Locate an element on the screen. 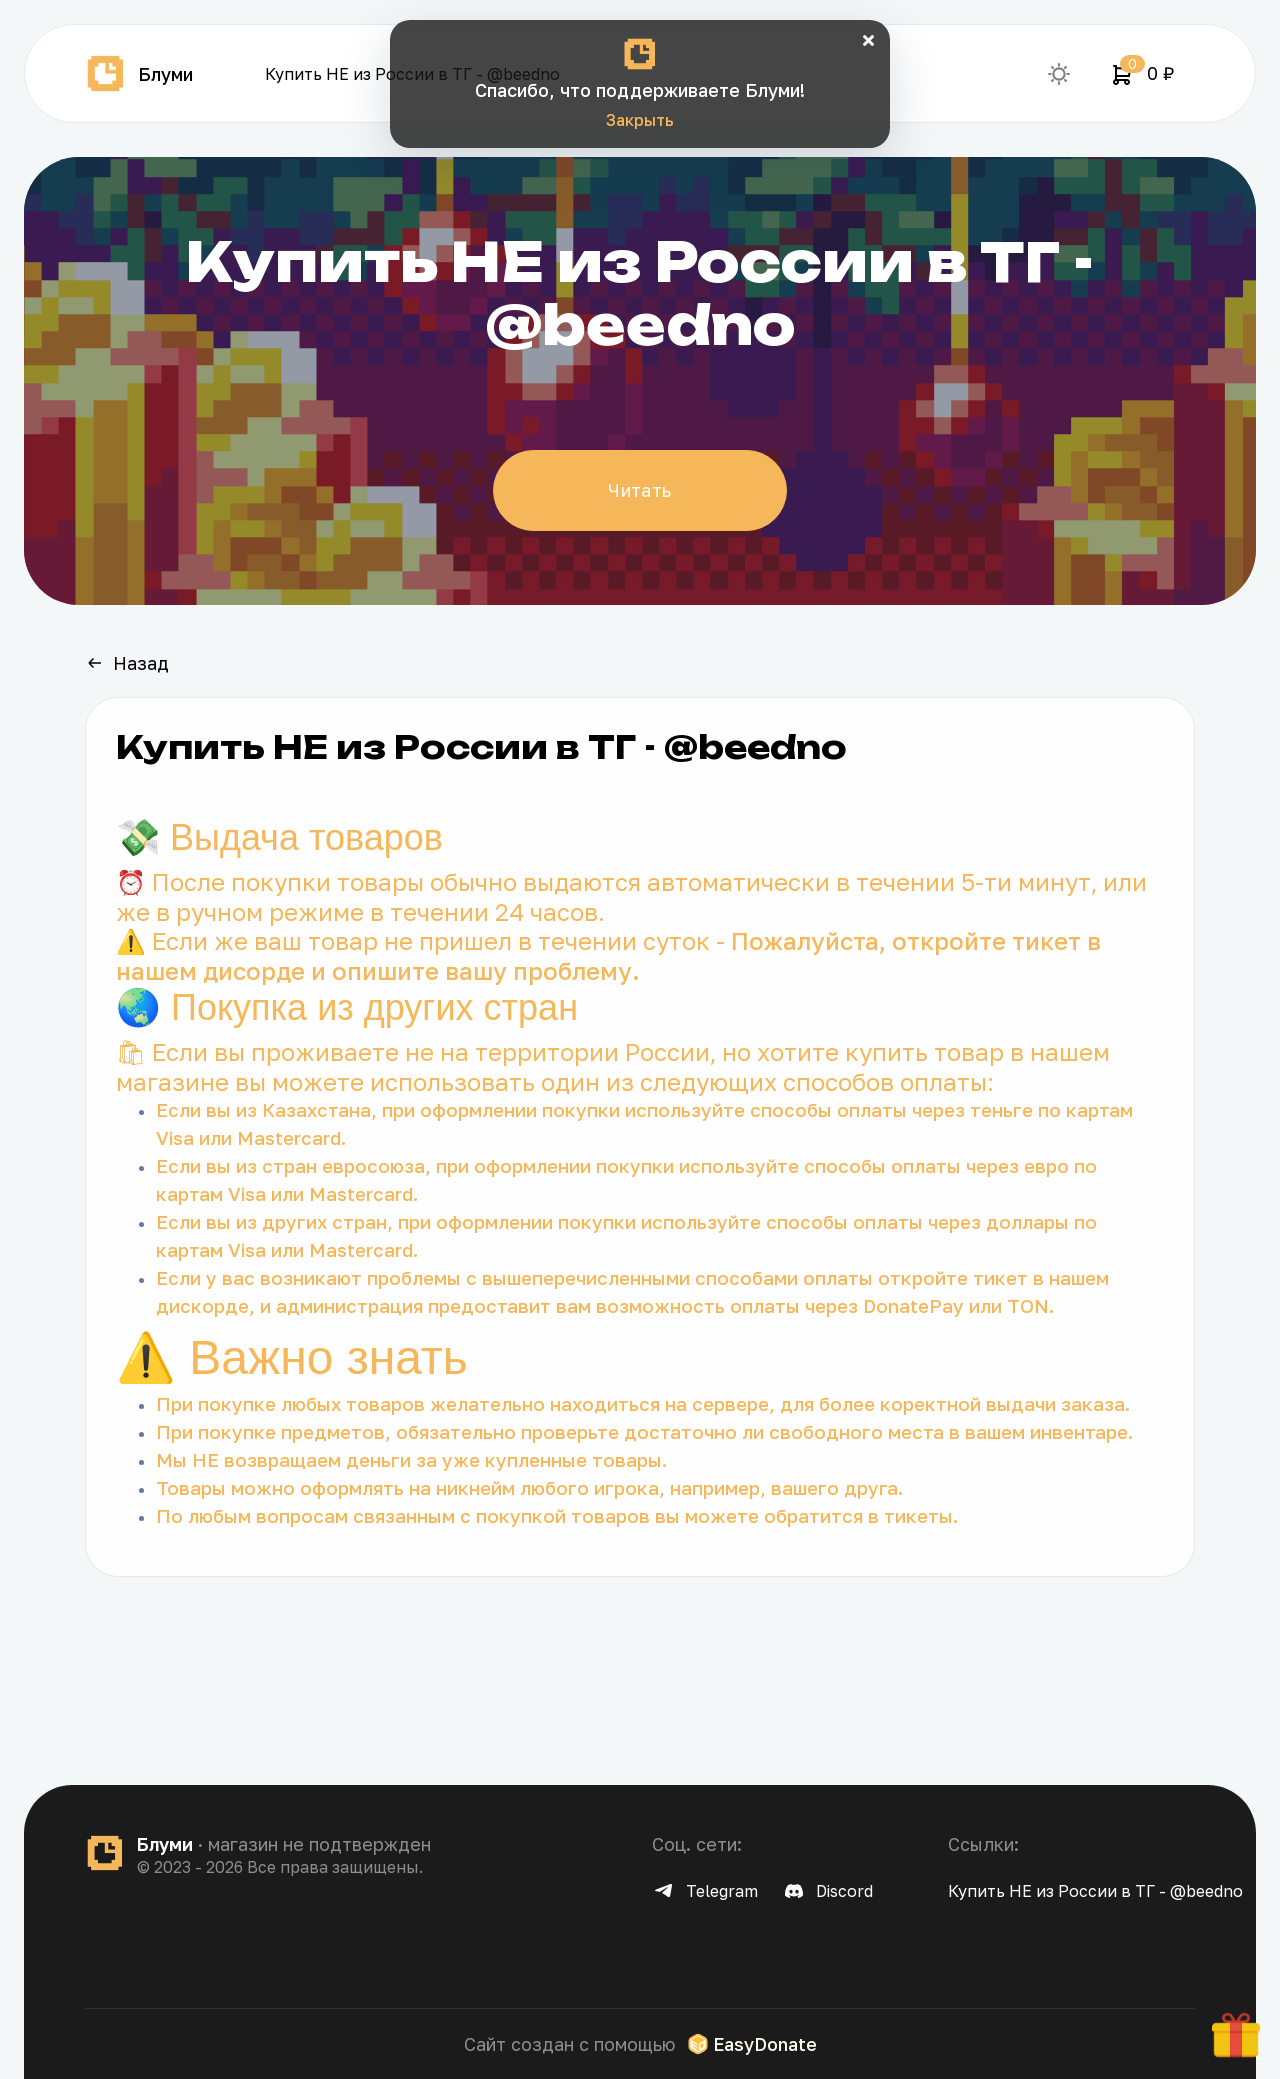  Читать is located at coordinates (640, 490).